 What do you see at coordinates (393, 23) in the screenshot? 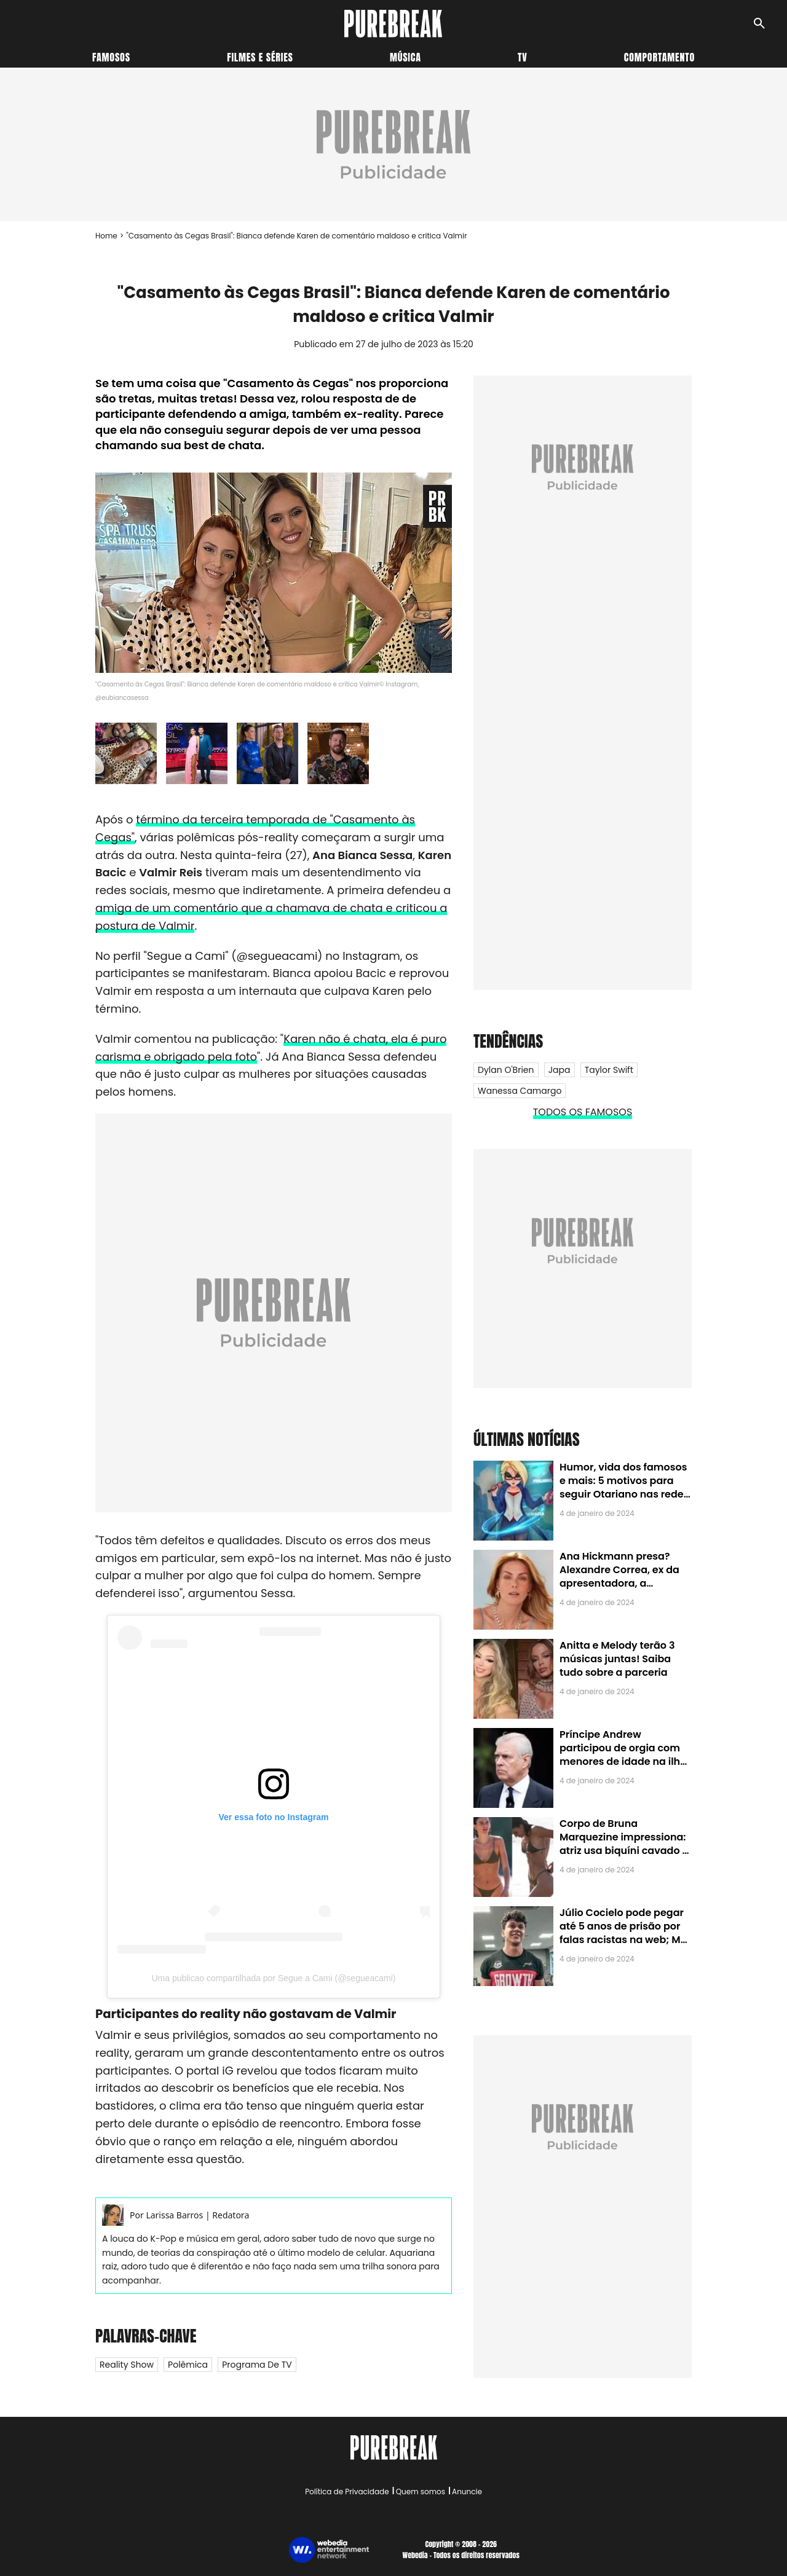
I see `[Accueil]` at bounding box center [393, 23].